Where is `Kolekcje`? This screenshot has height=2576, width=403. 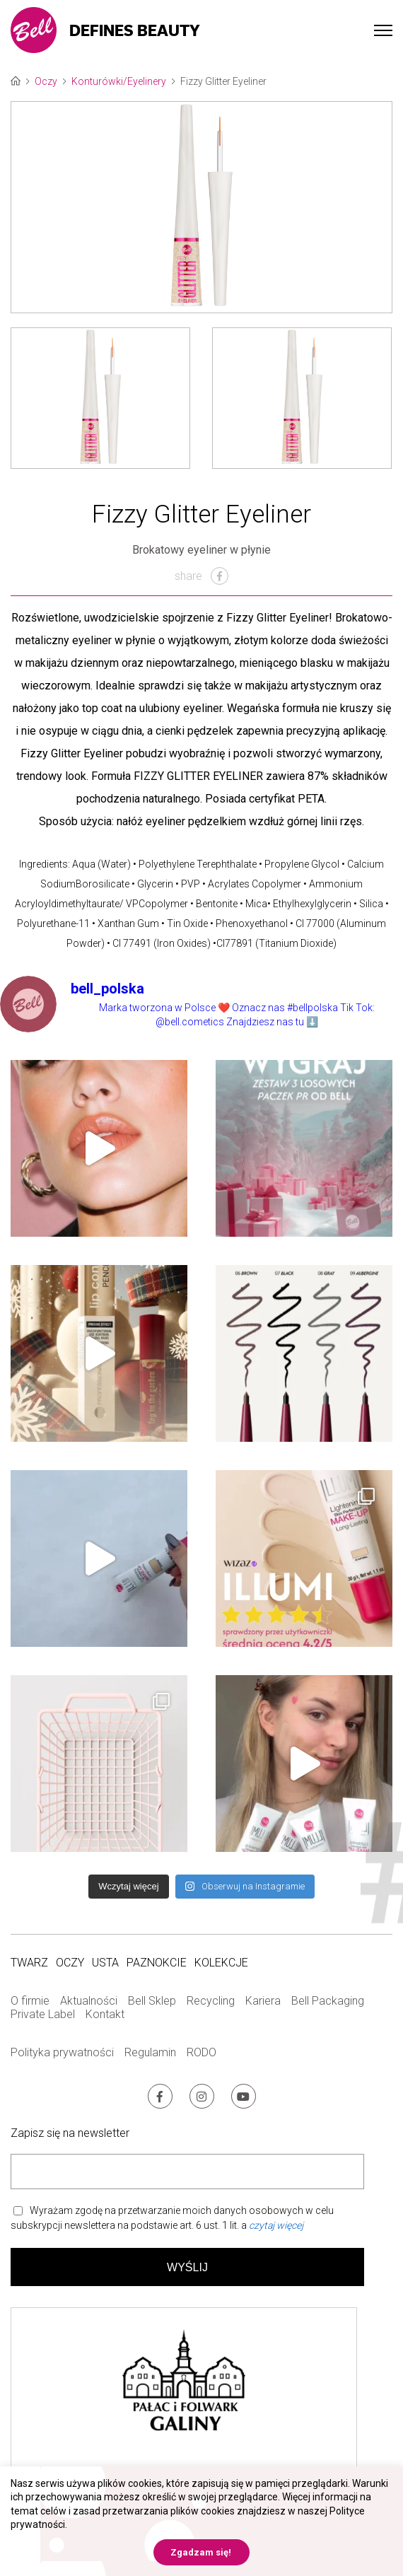 Kolekcje is located at coordinates (221, 1962).